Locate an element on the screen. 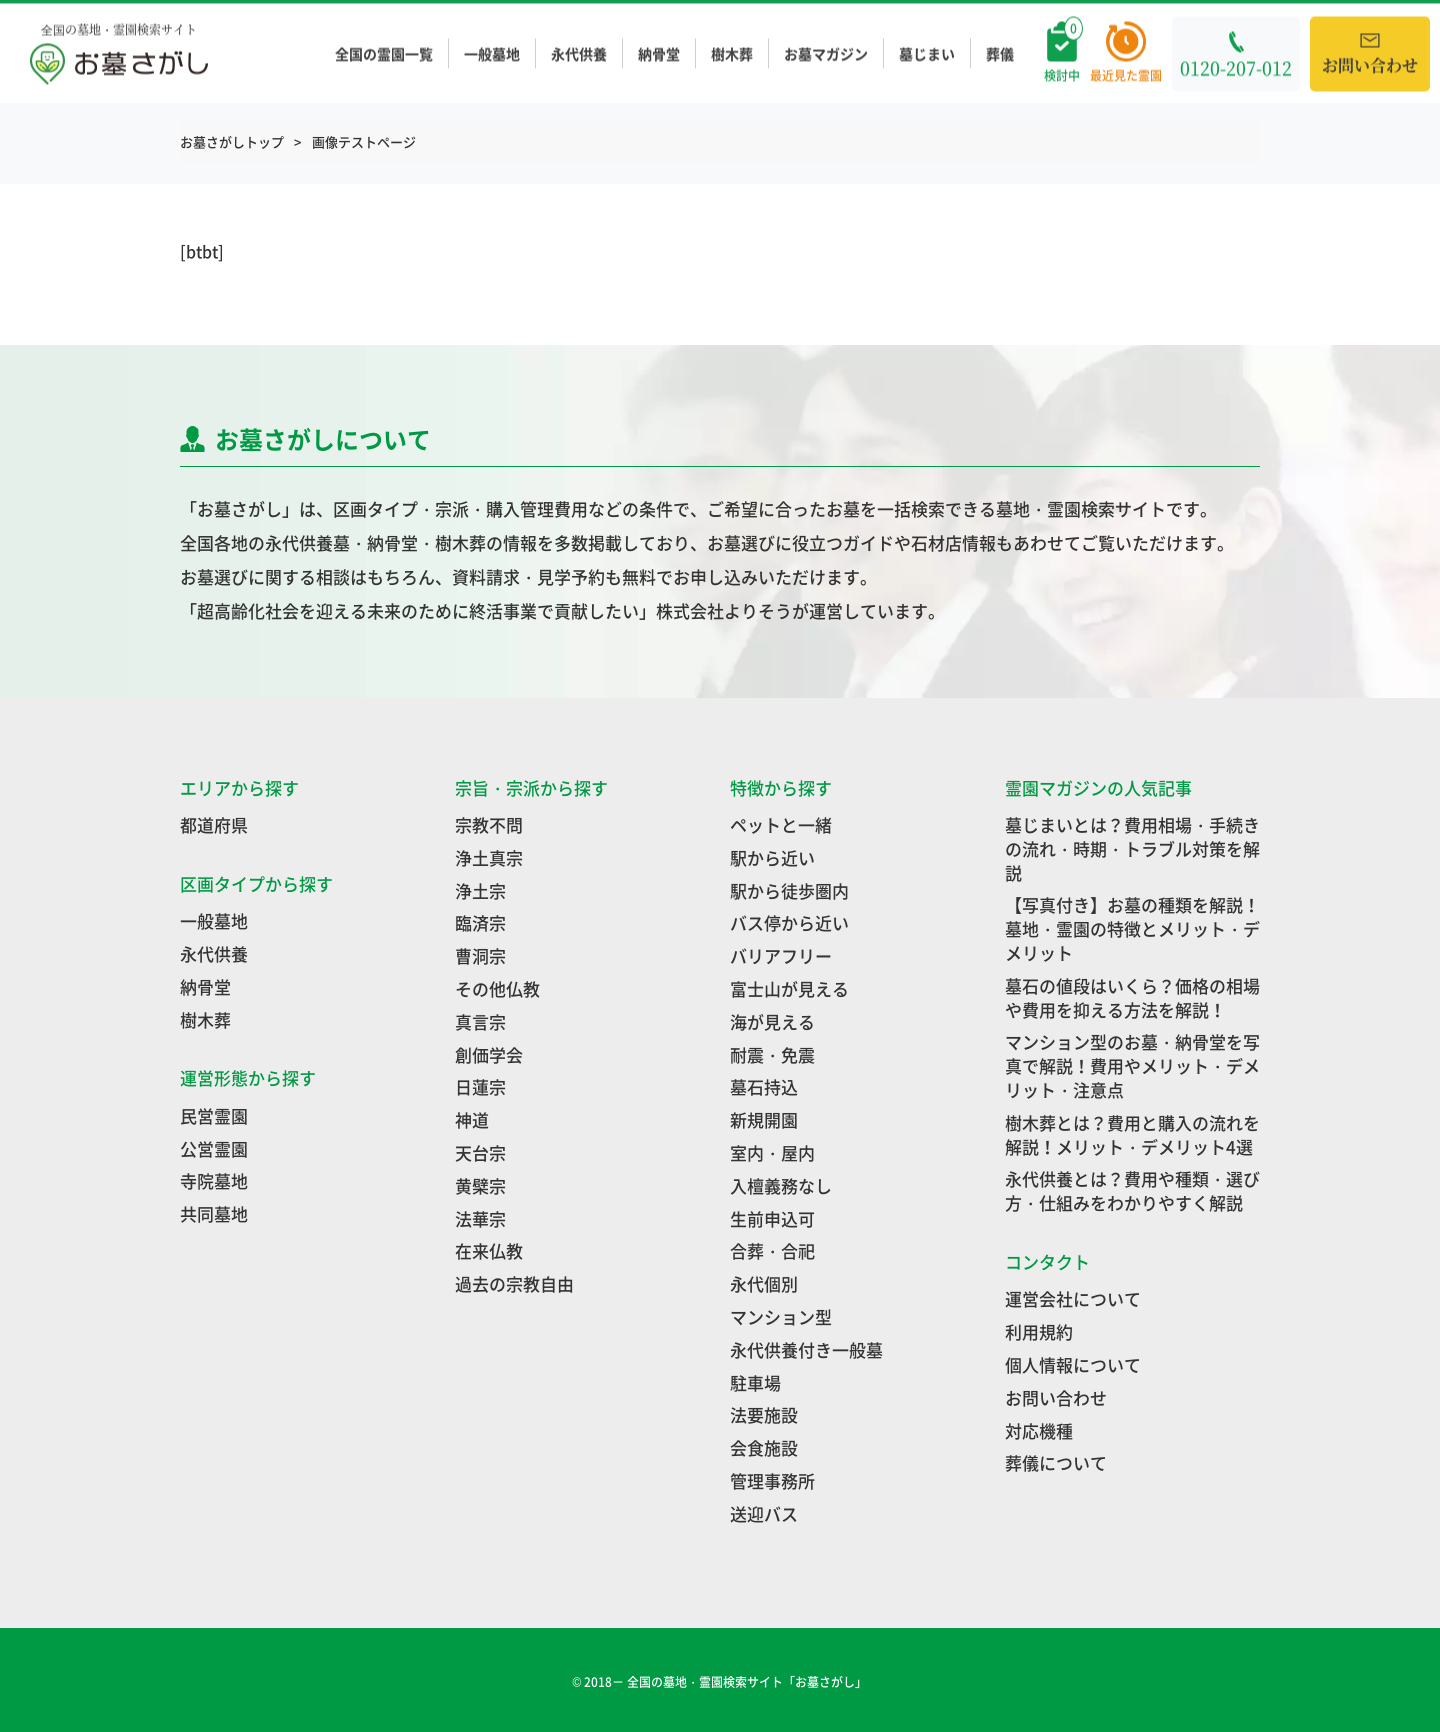 The width and height of the screenshot is (1440, 1732). 駐車場 is located at coordinates (755, 1382).